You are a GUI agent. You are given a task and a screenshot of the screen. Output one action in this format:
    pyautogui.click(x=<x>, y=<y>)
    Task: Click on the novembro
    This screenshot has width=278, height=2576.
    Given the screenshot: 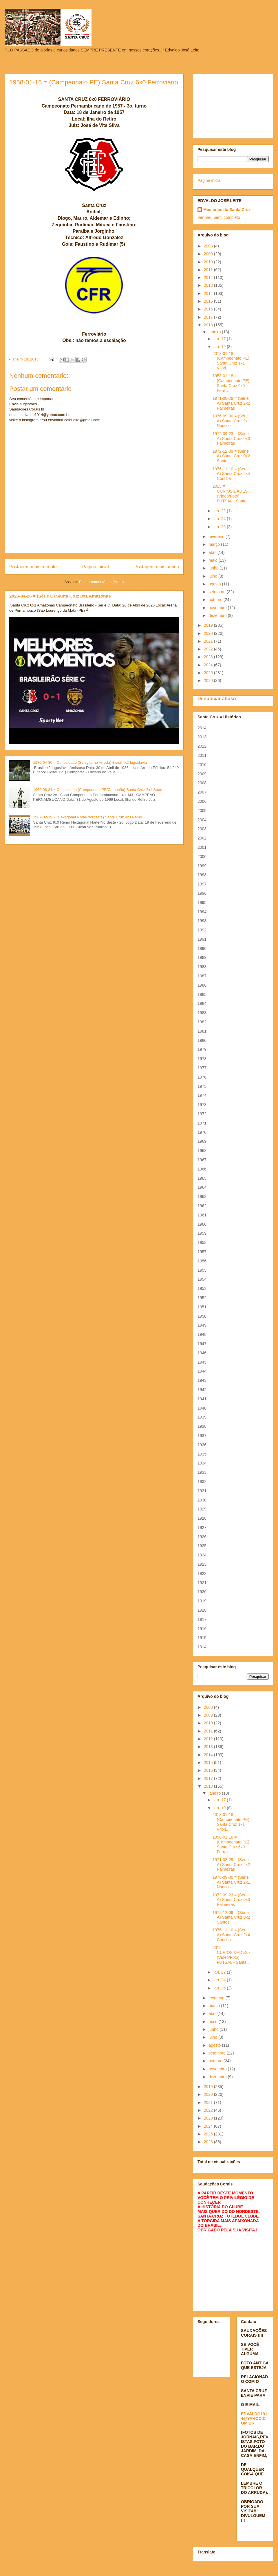 What is the action you would take?
    pyautogui.click(x=218, y=607)
    